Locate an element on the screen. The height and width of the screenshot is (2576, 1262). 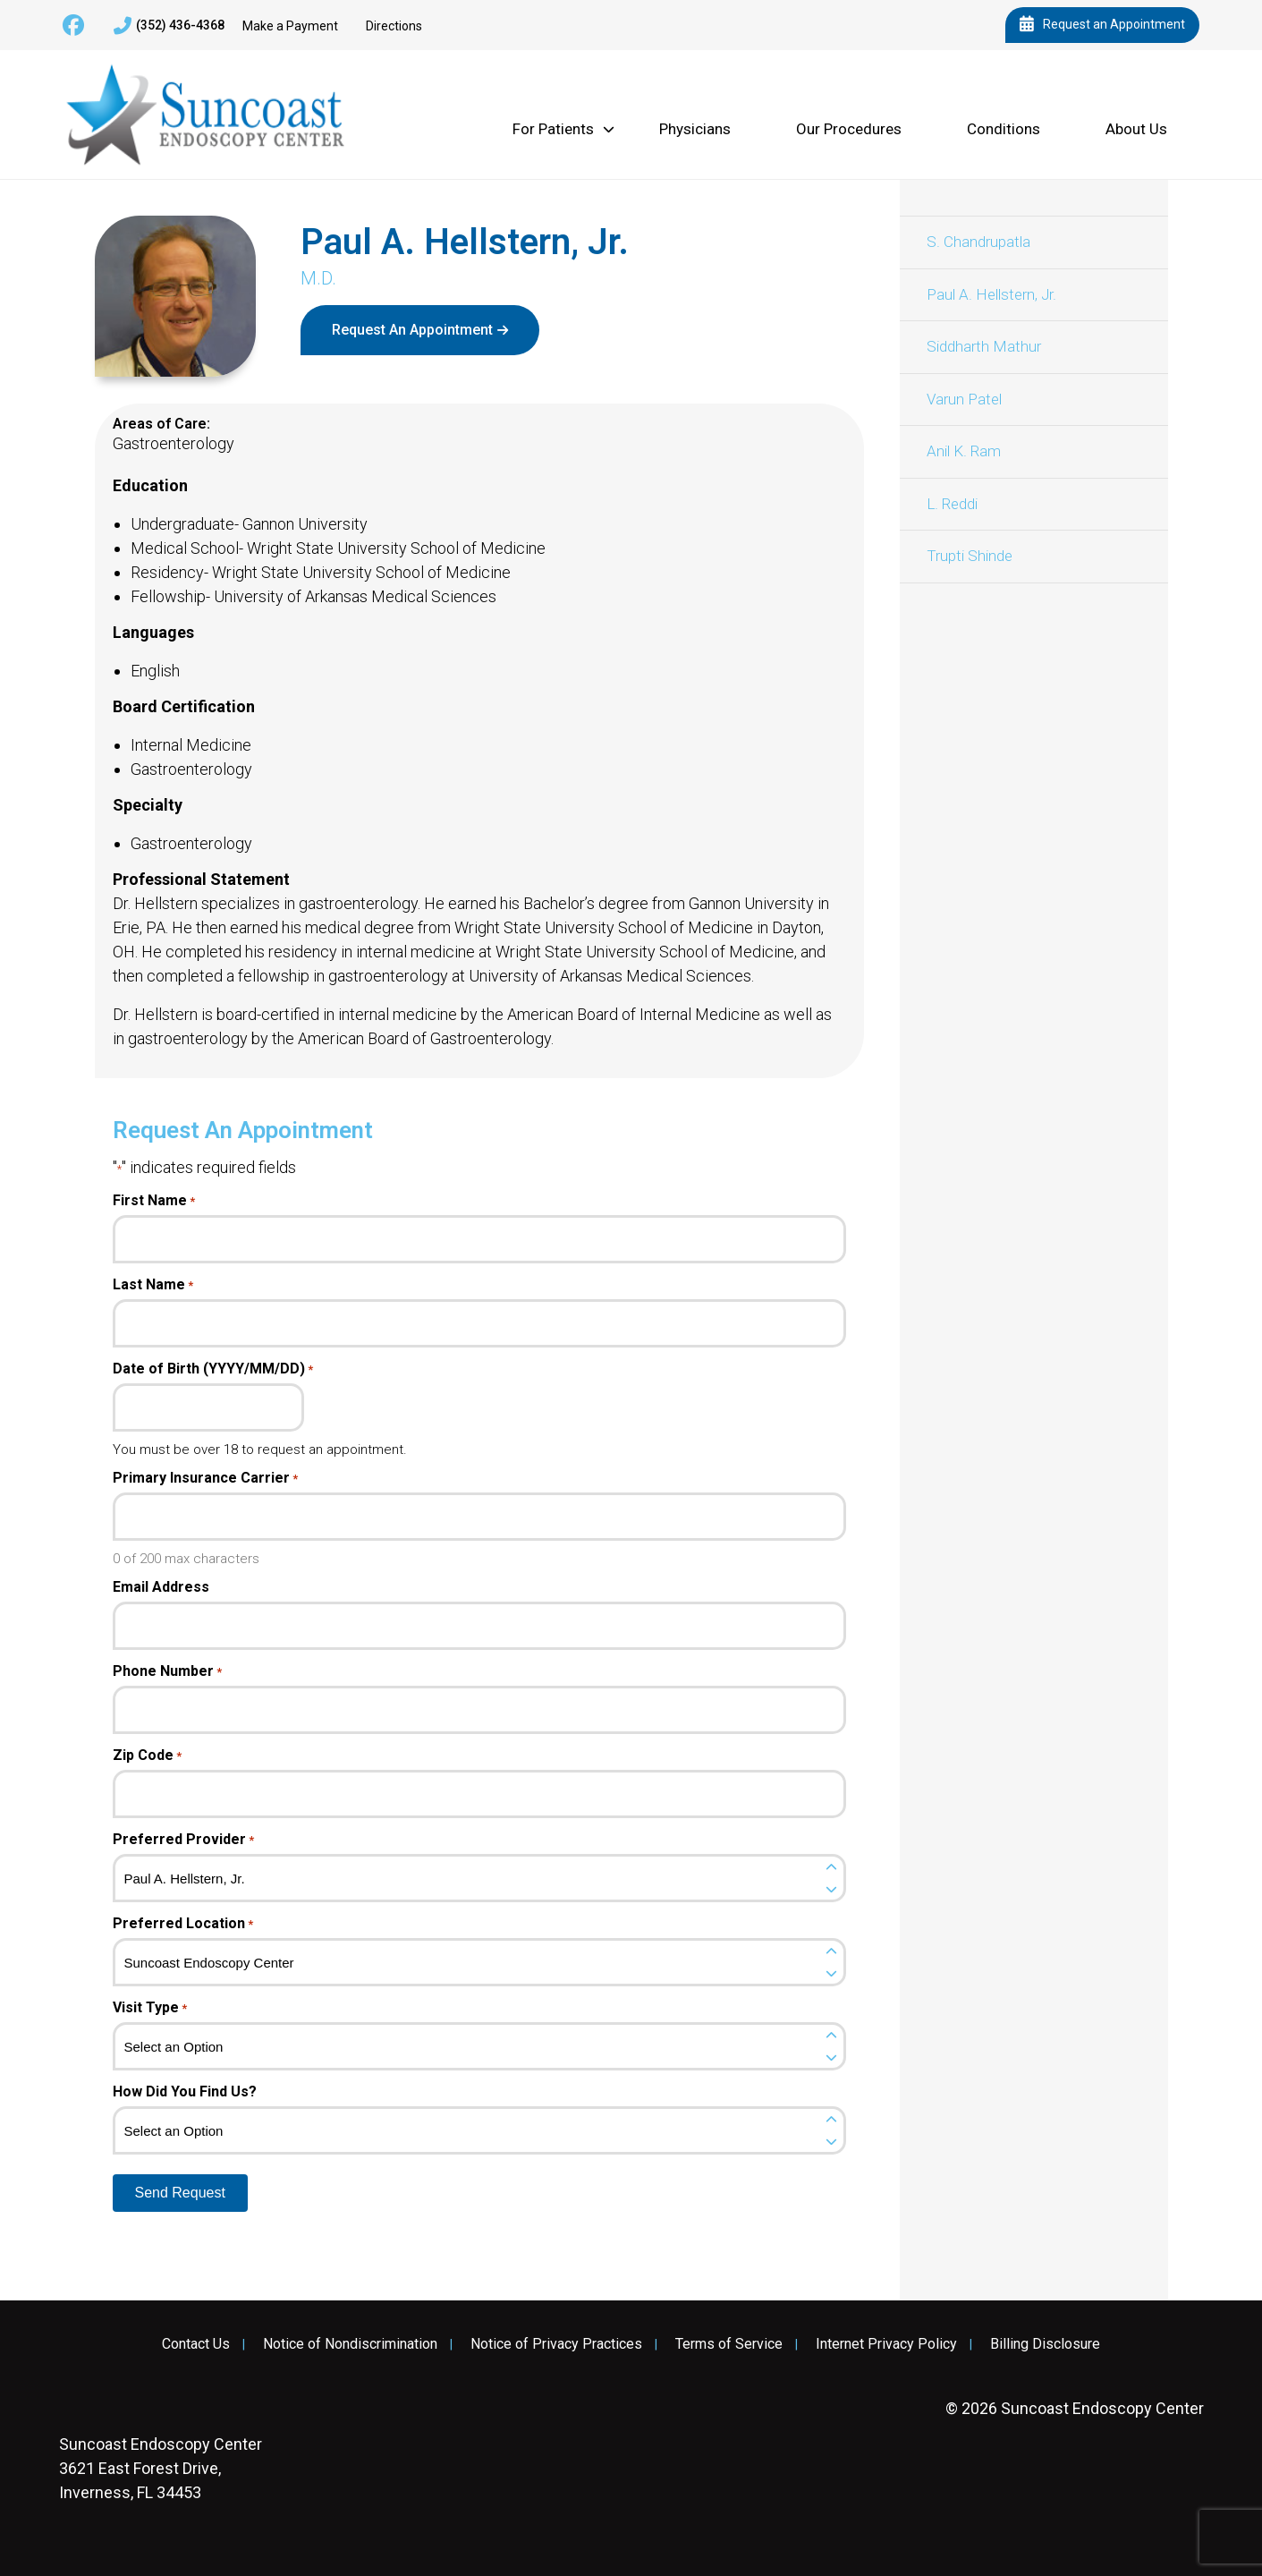
First Name is located at coordinates (154, 1201).